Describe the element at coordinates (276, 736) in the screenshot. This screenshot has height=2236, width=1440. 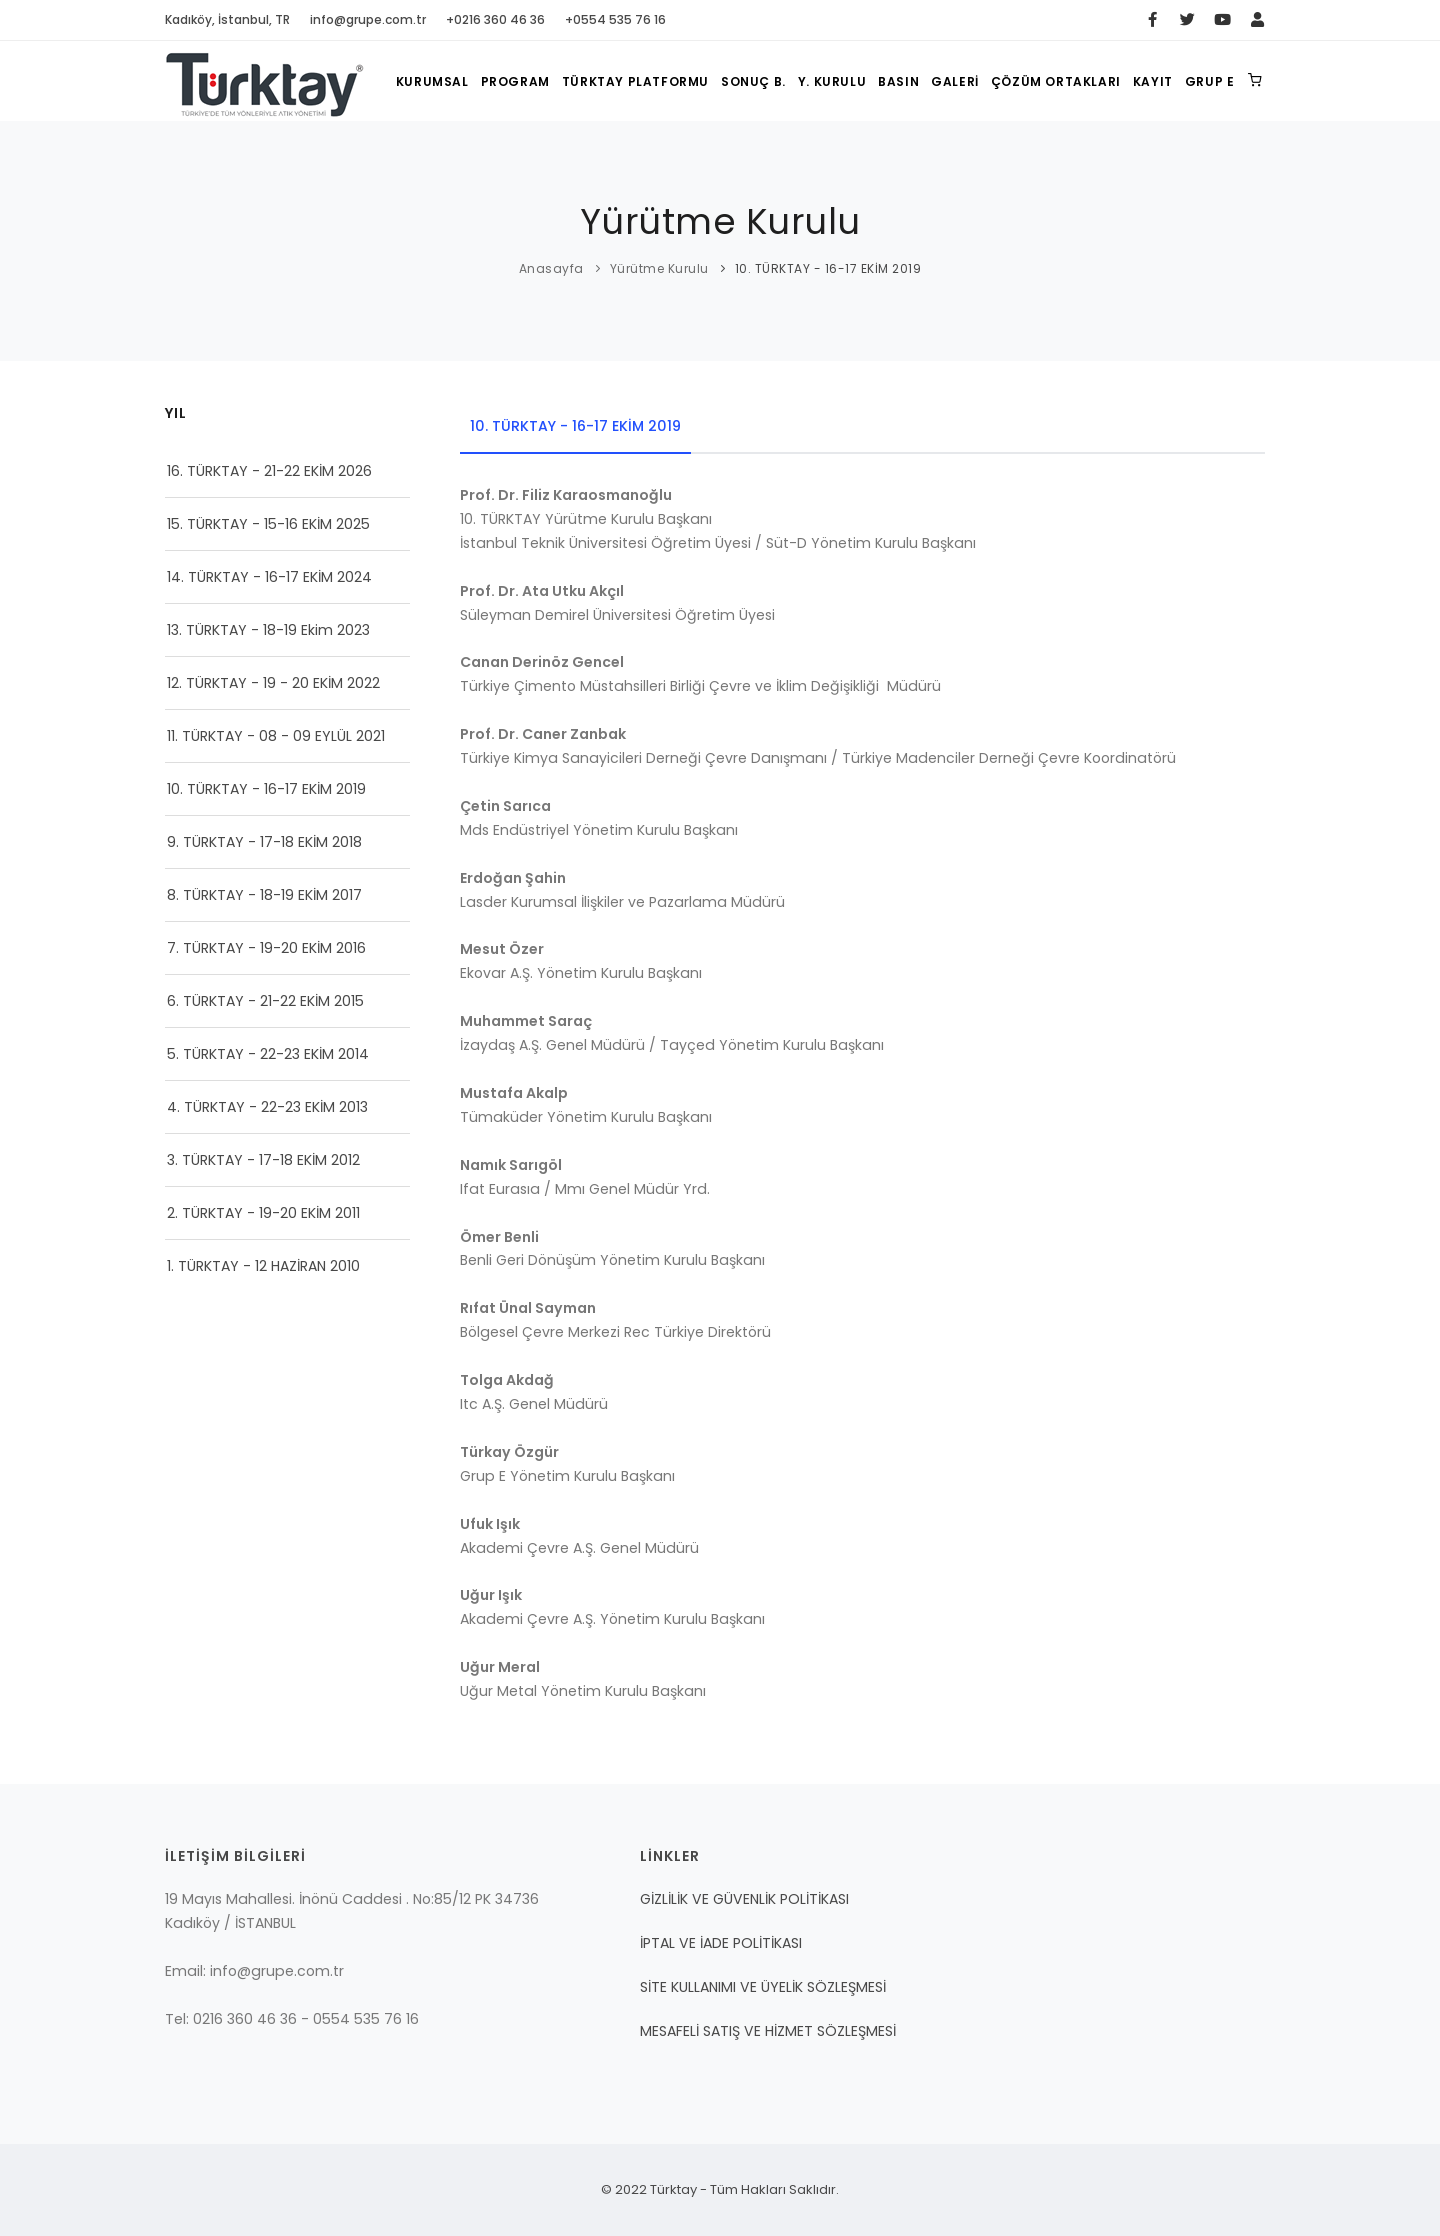
I see `11. TÜRKTAY - 08 - 09 EYLÜL 2021` at that location.